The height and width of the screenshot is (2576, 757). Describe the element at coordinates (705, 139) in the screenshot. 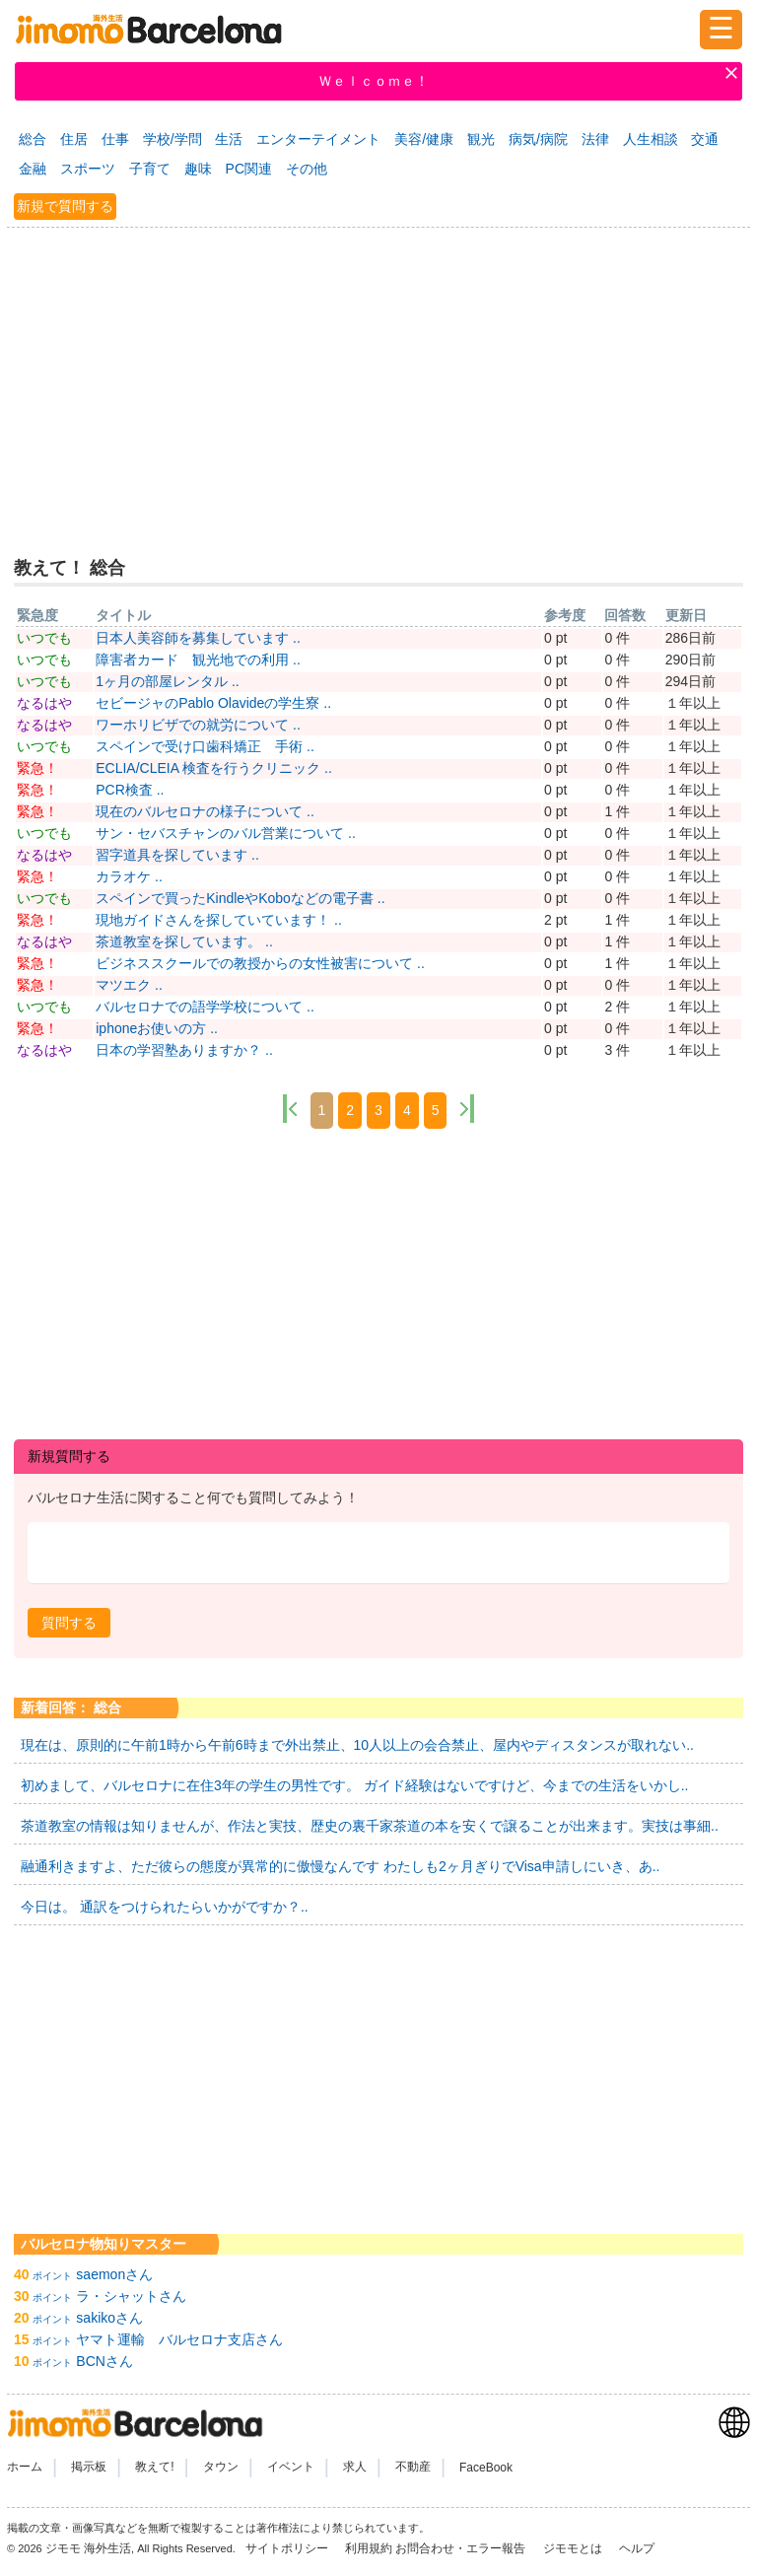

I see `交通` at that location.